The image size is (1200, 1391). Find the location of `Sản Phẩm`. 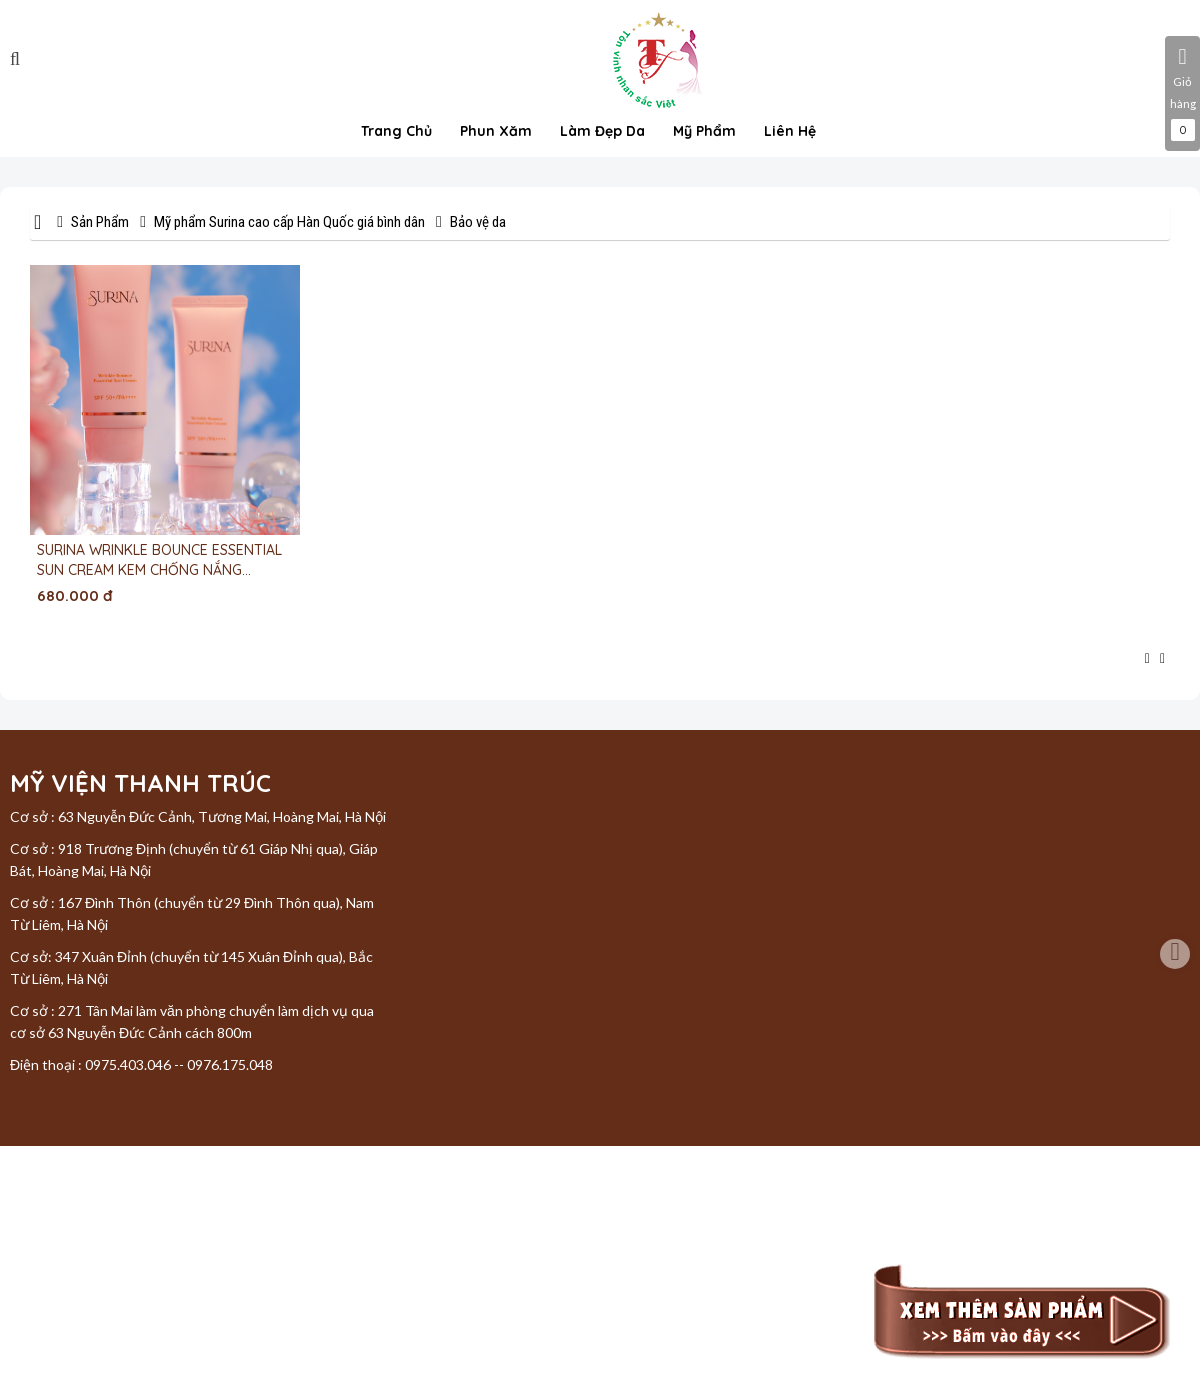

Sản Phẩm is located at coordinates (100, 222).